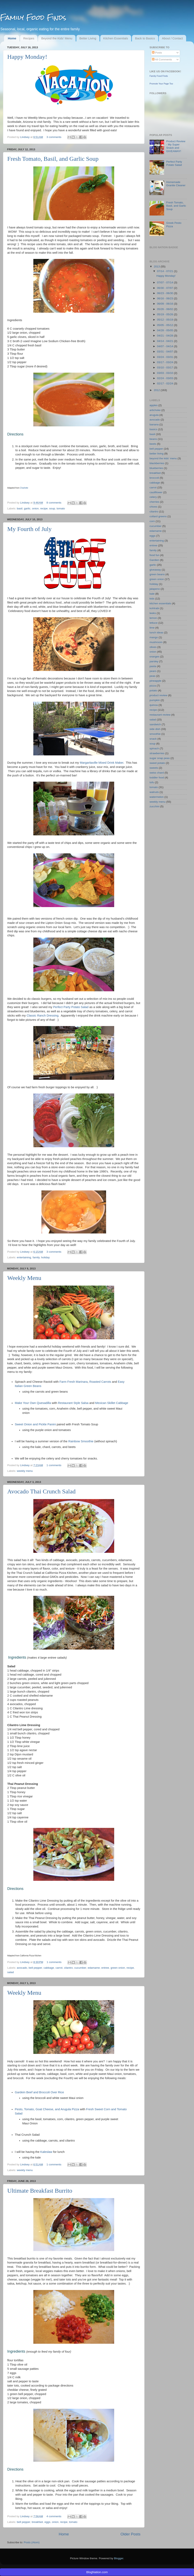 The width and height of the screenshot is (194, 2576). Describe the element at coordinates (101, 762) in the screenshot. I see `Margaritaville Mixed Drink Maker` at that location.